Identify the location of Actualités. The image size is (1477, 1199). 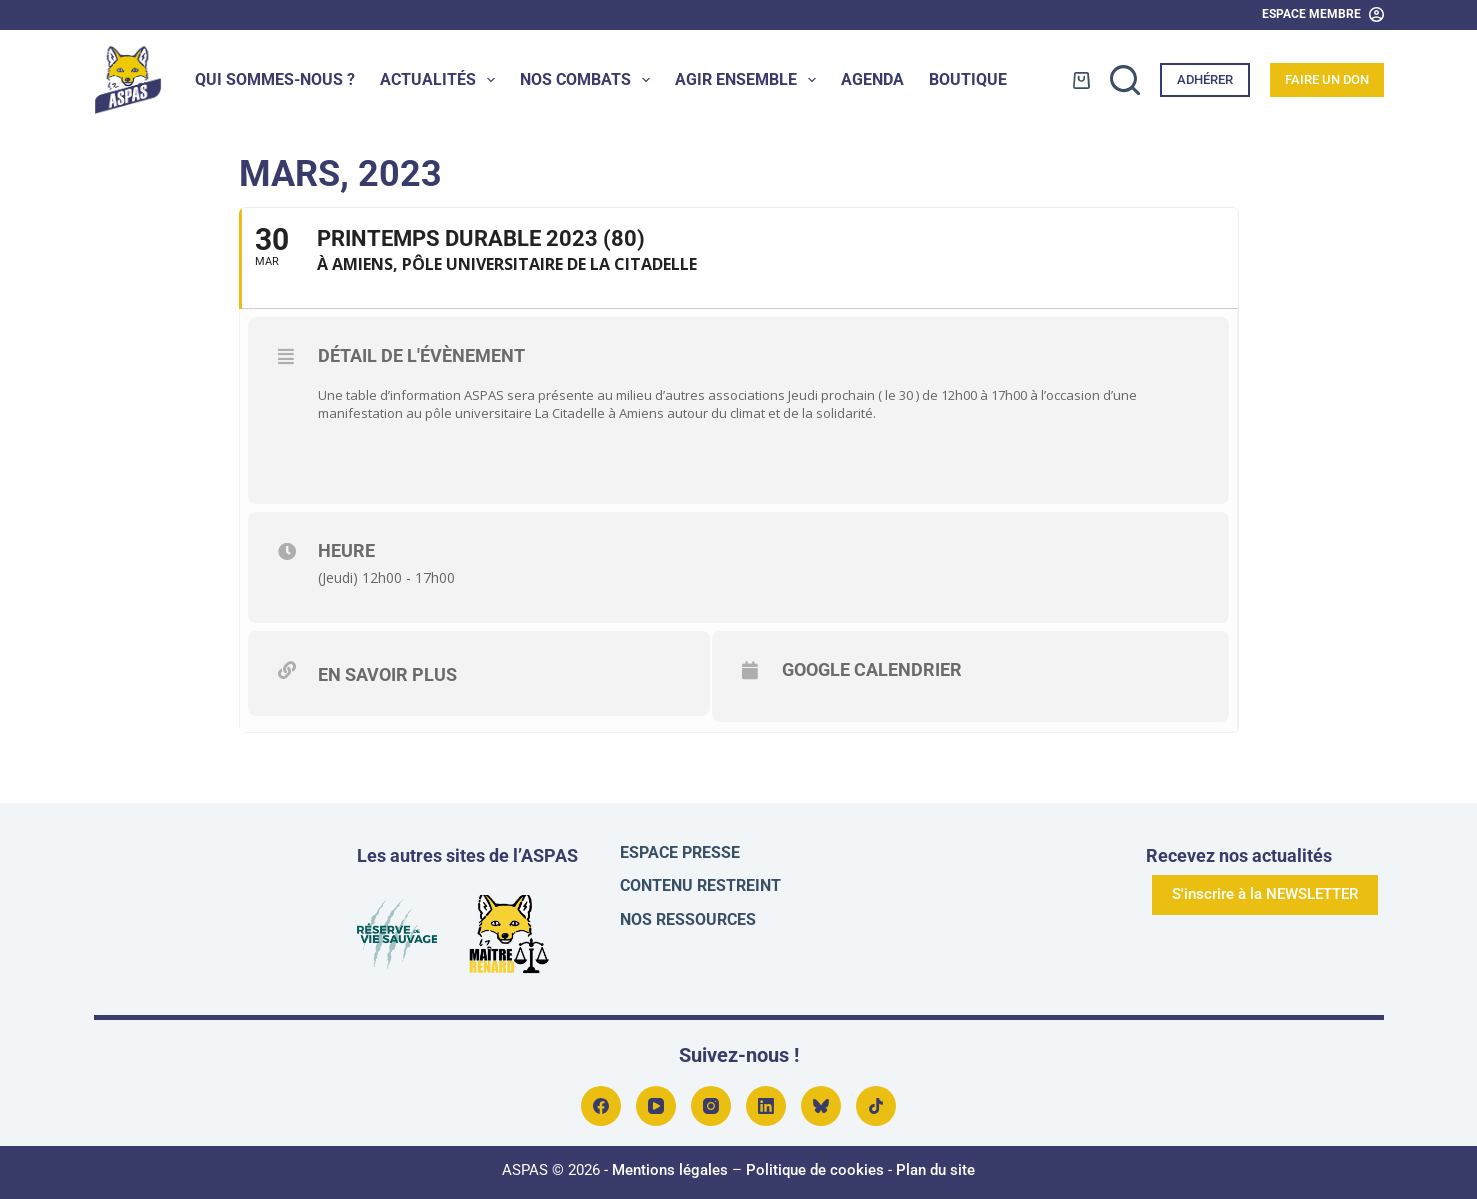
(441, 80).